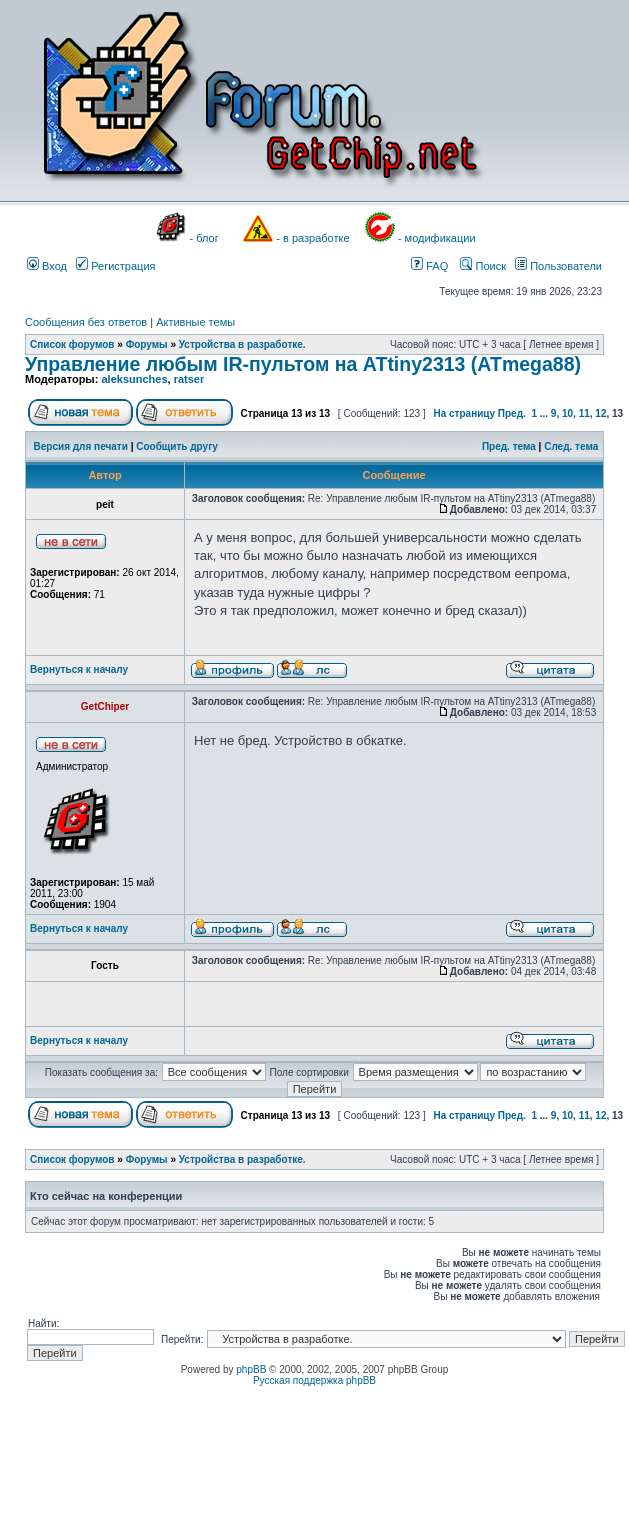  What do you see at coordinates (512, 413) in the screenshot?
I see `Пред.` at bounding box center [512, 413].